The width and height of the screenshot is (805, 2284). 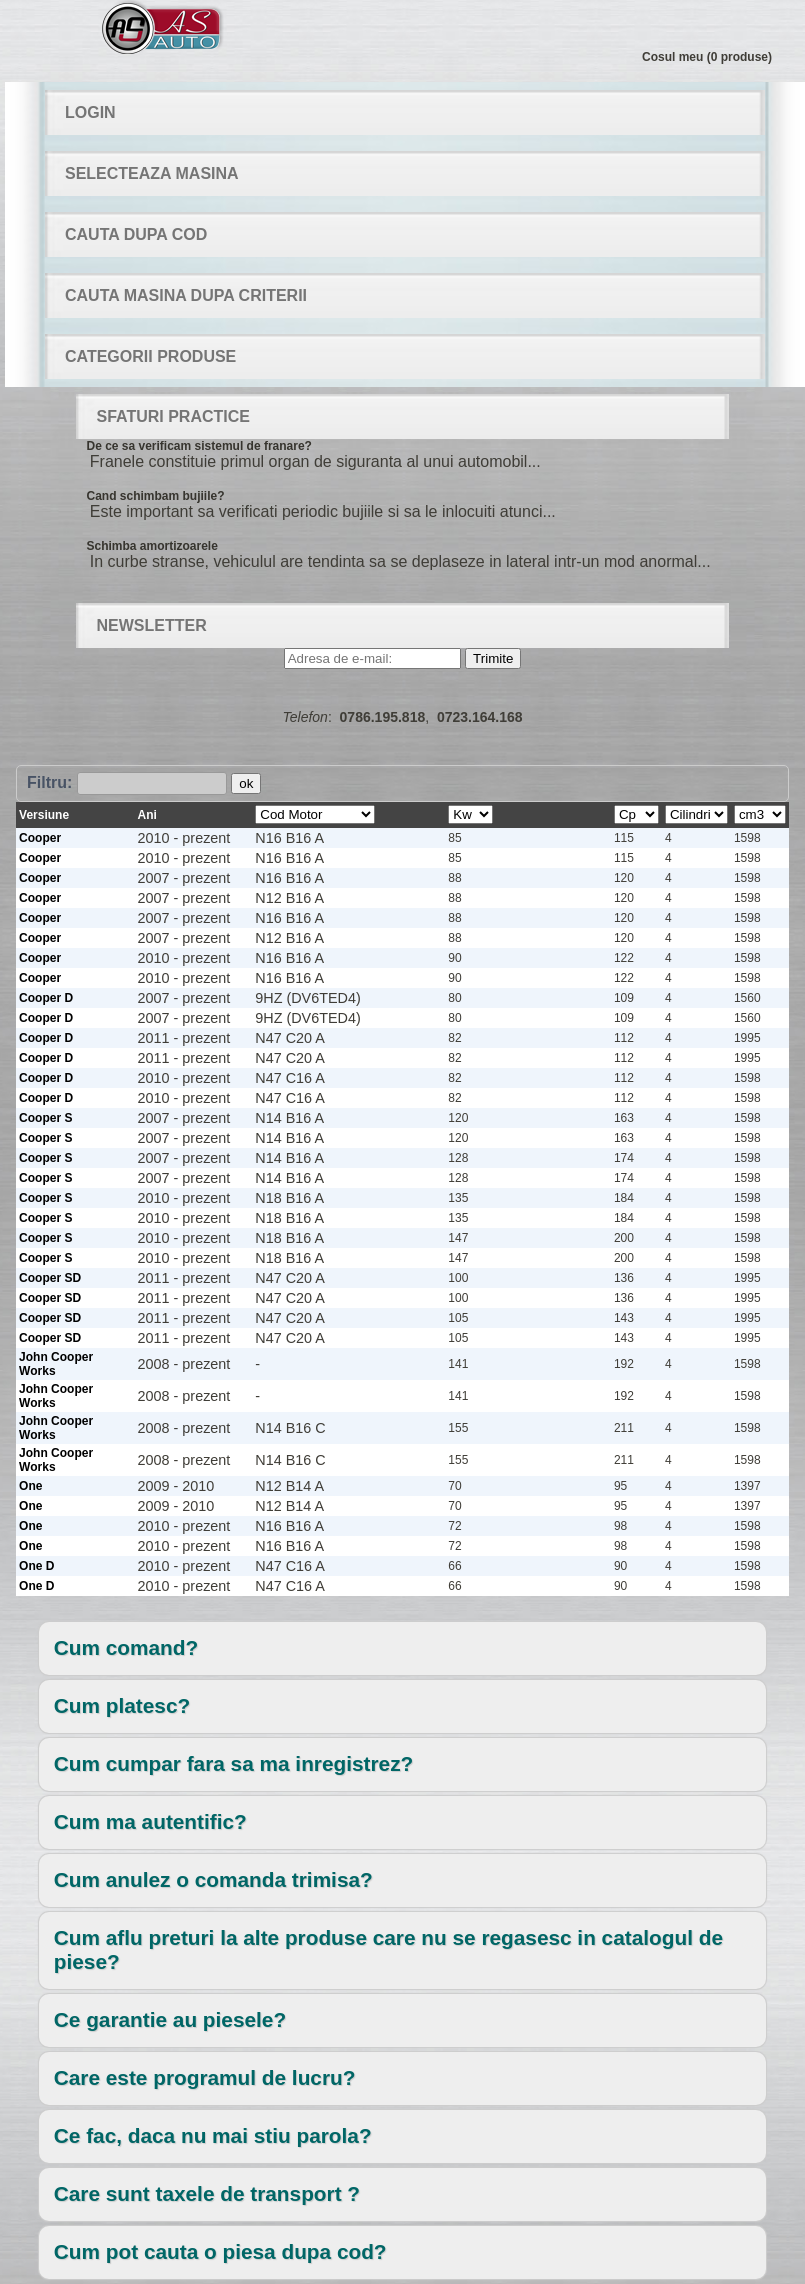 I want to click on De ce sa verificam sistemul de franare?, so click(x=198, y=446).